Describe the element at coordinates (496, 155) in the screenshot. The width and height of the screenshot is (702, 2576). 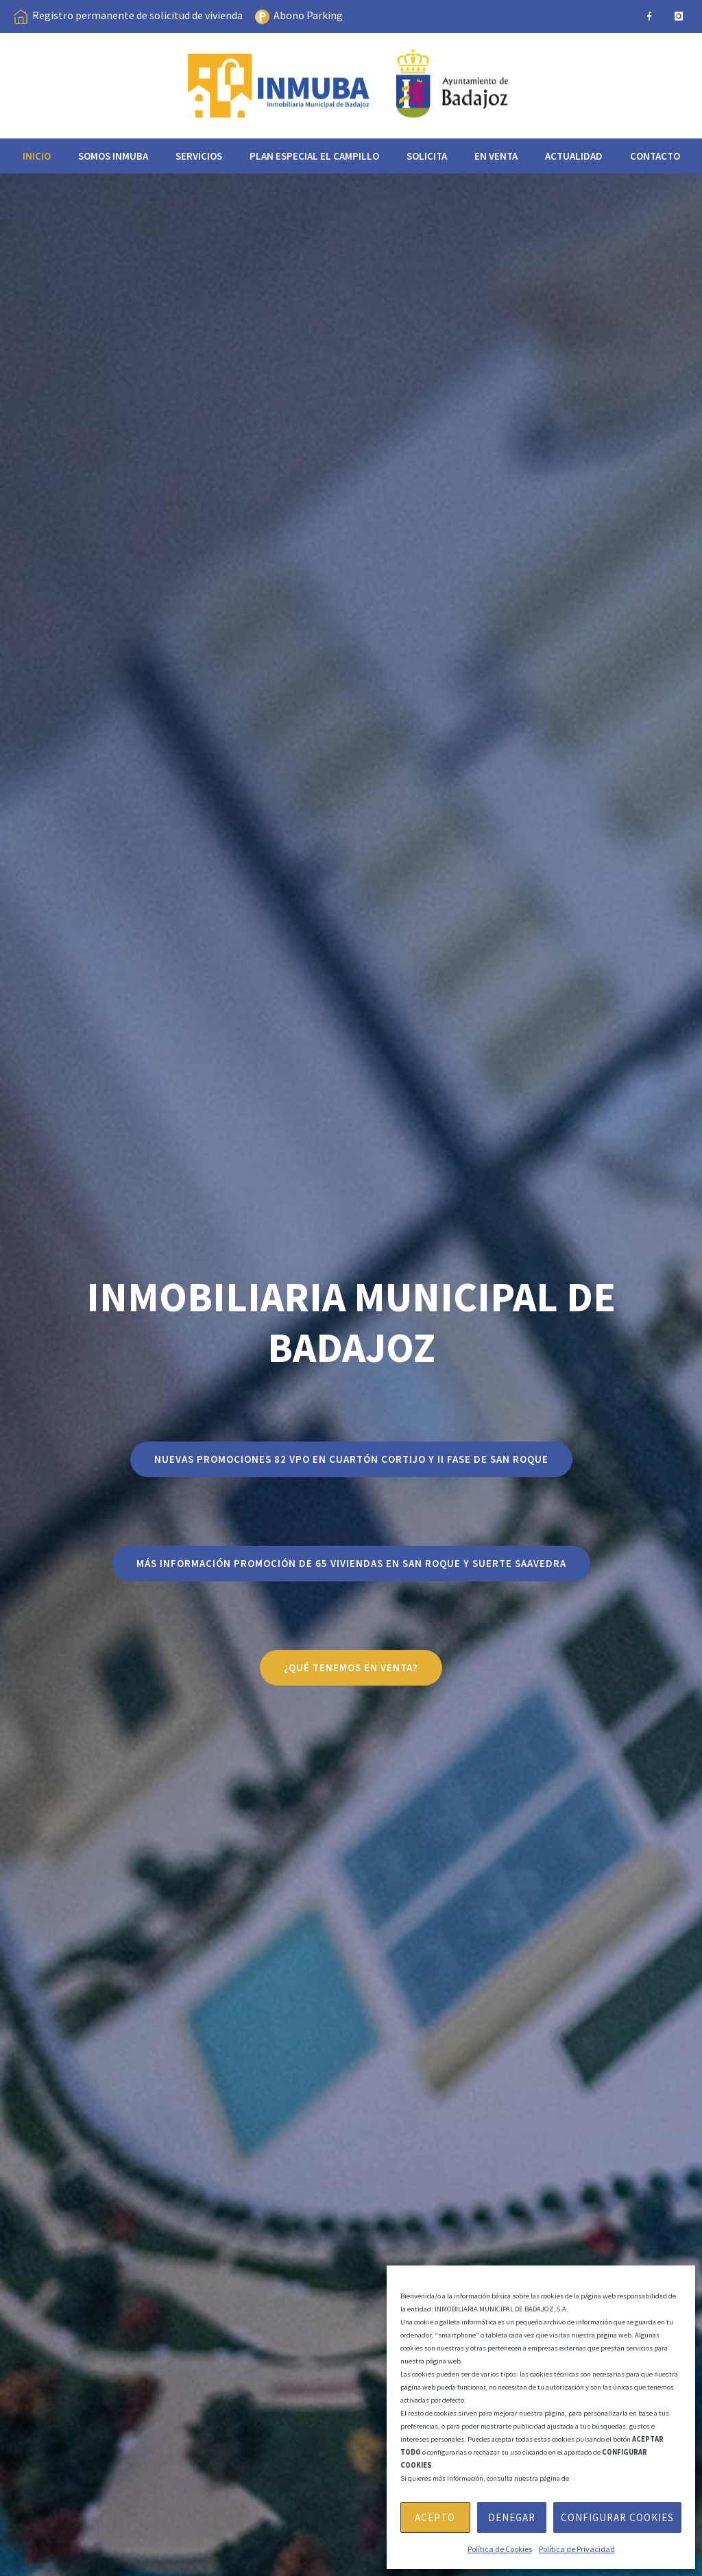
I see `EN VENTA` at that location.